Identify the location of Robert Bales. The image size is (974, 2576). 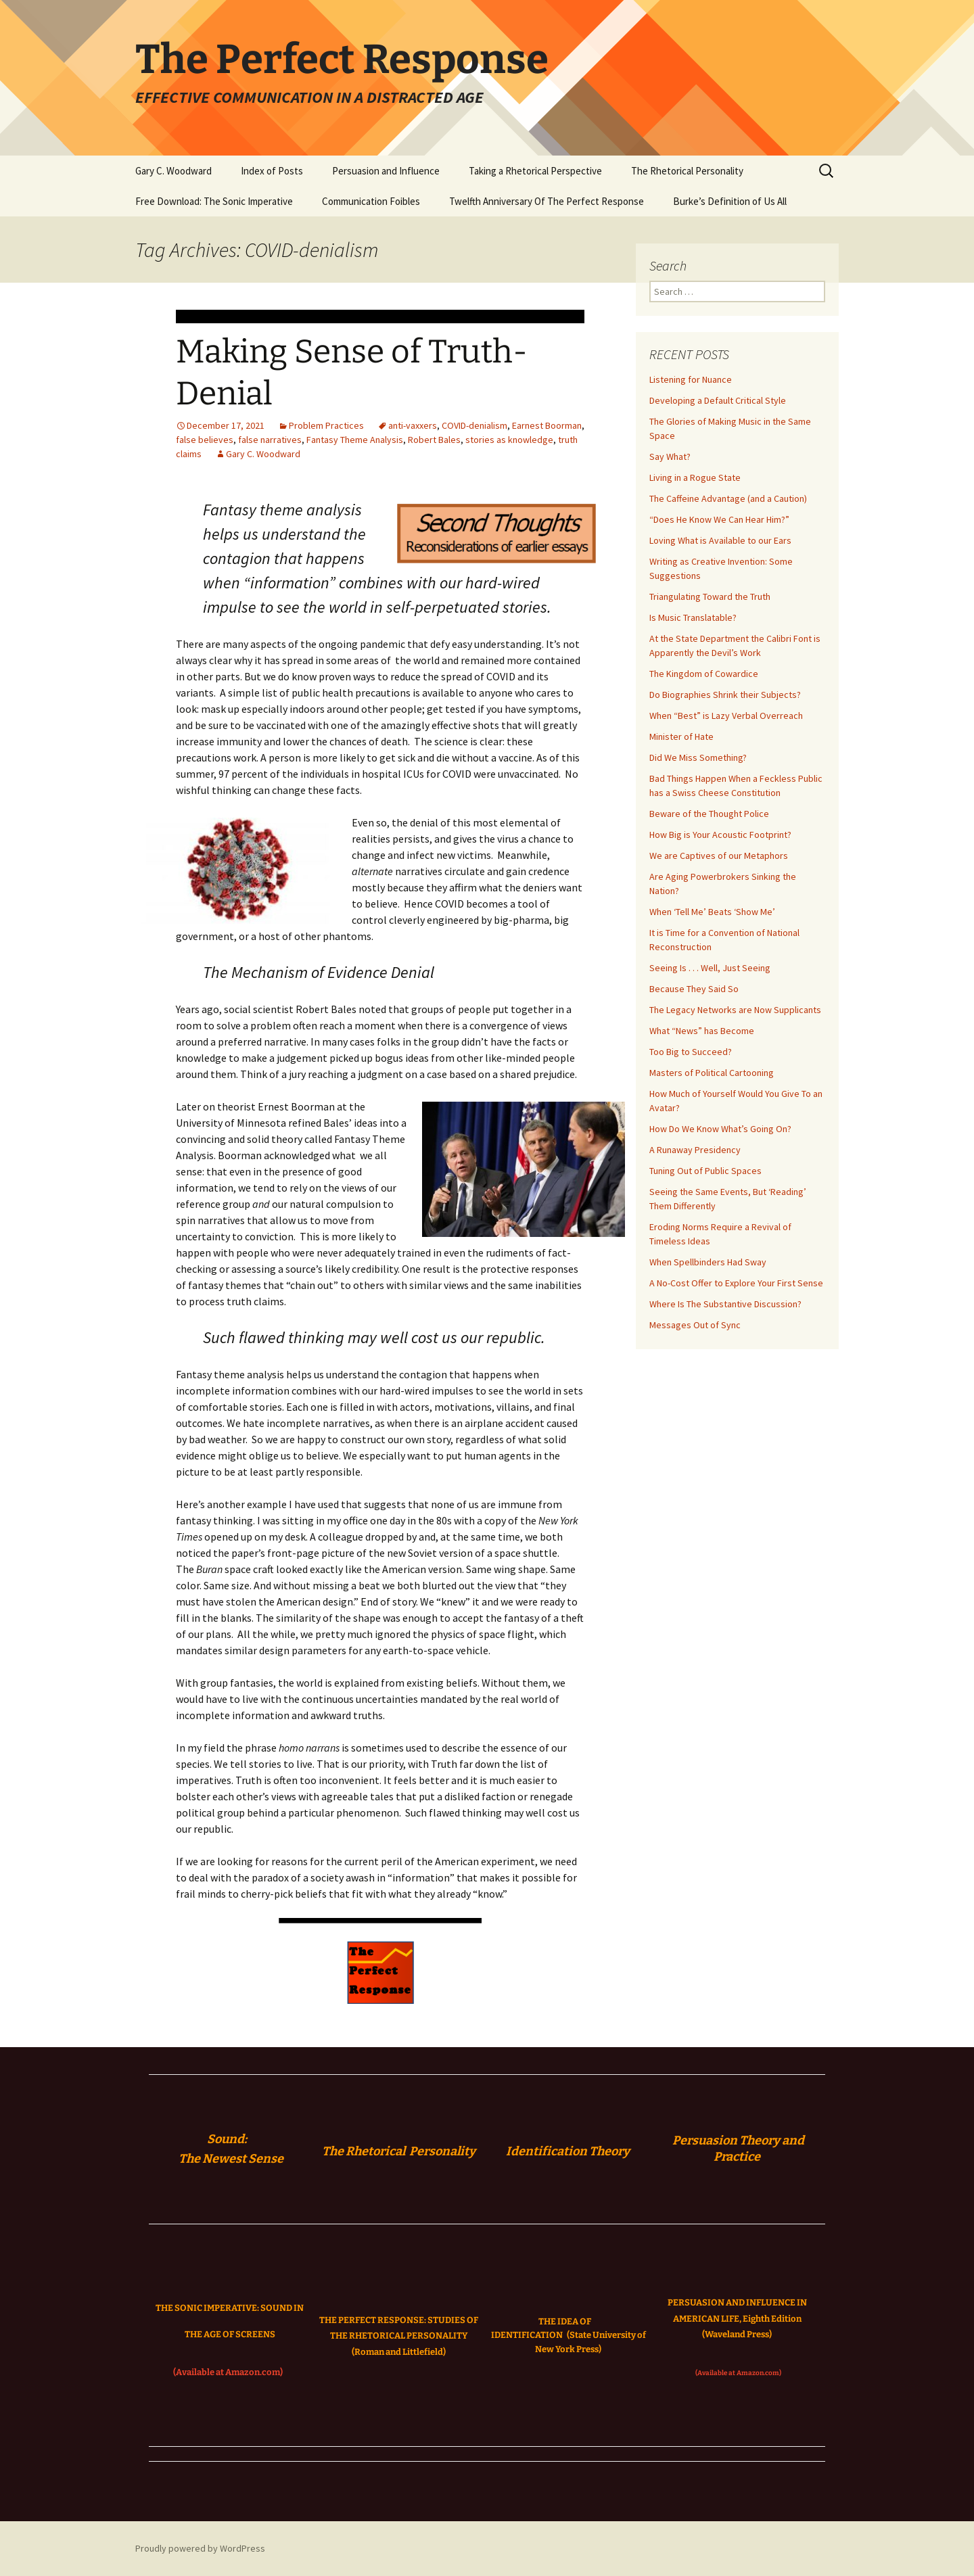
(434, 440).